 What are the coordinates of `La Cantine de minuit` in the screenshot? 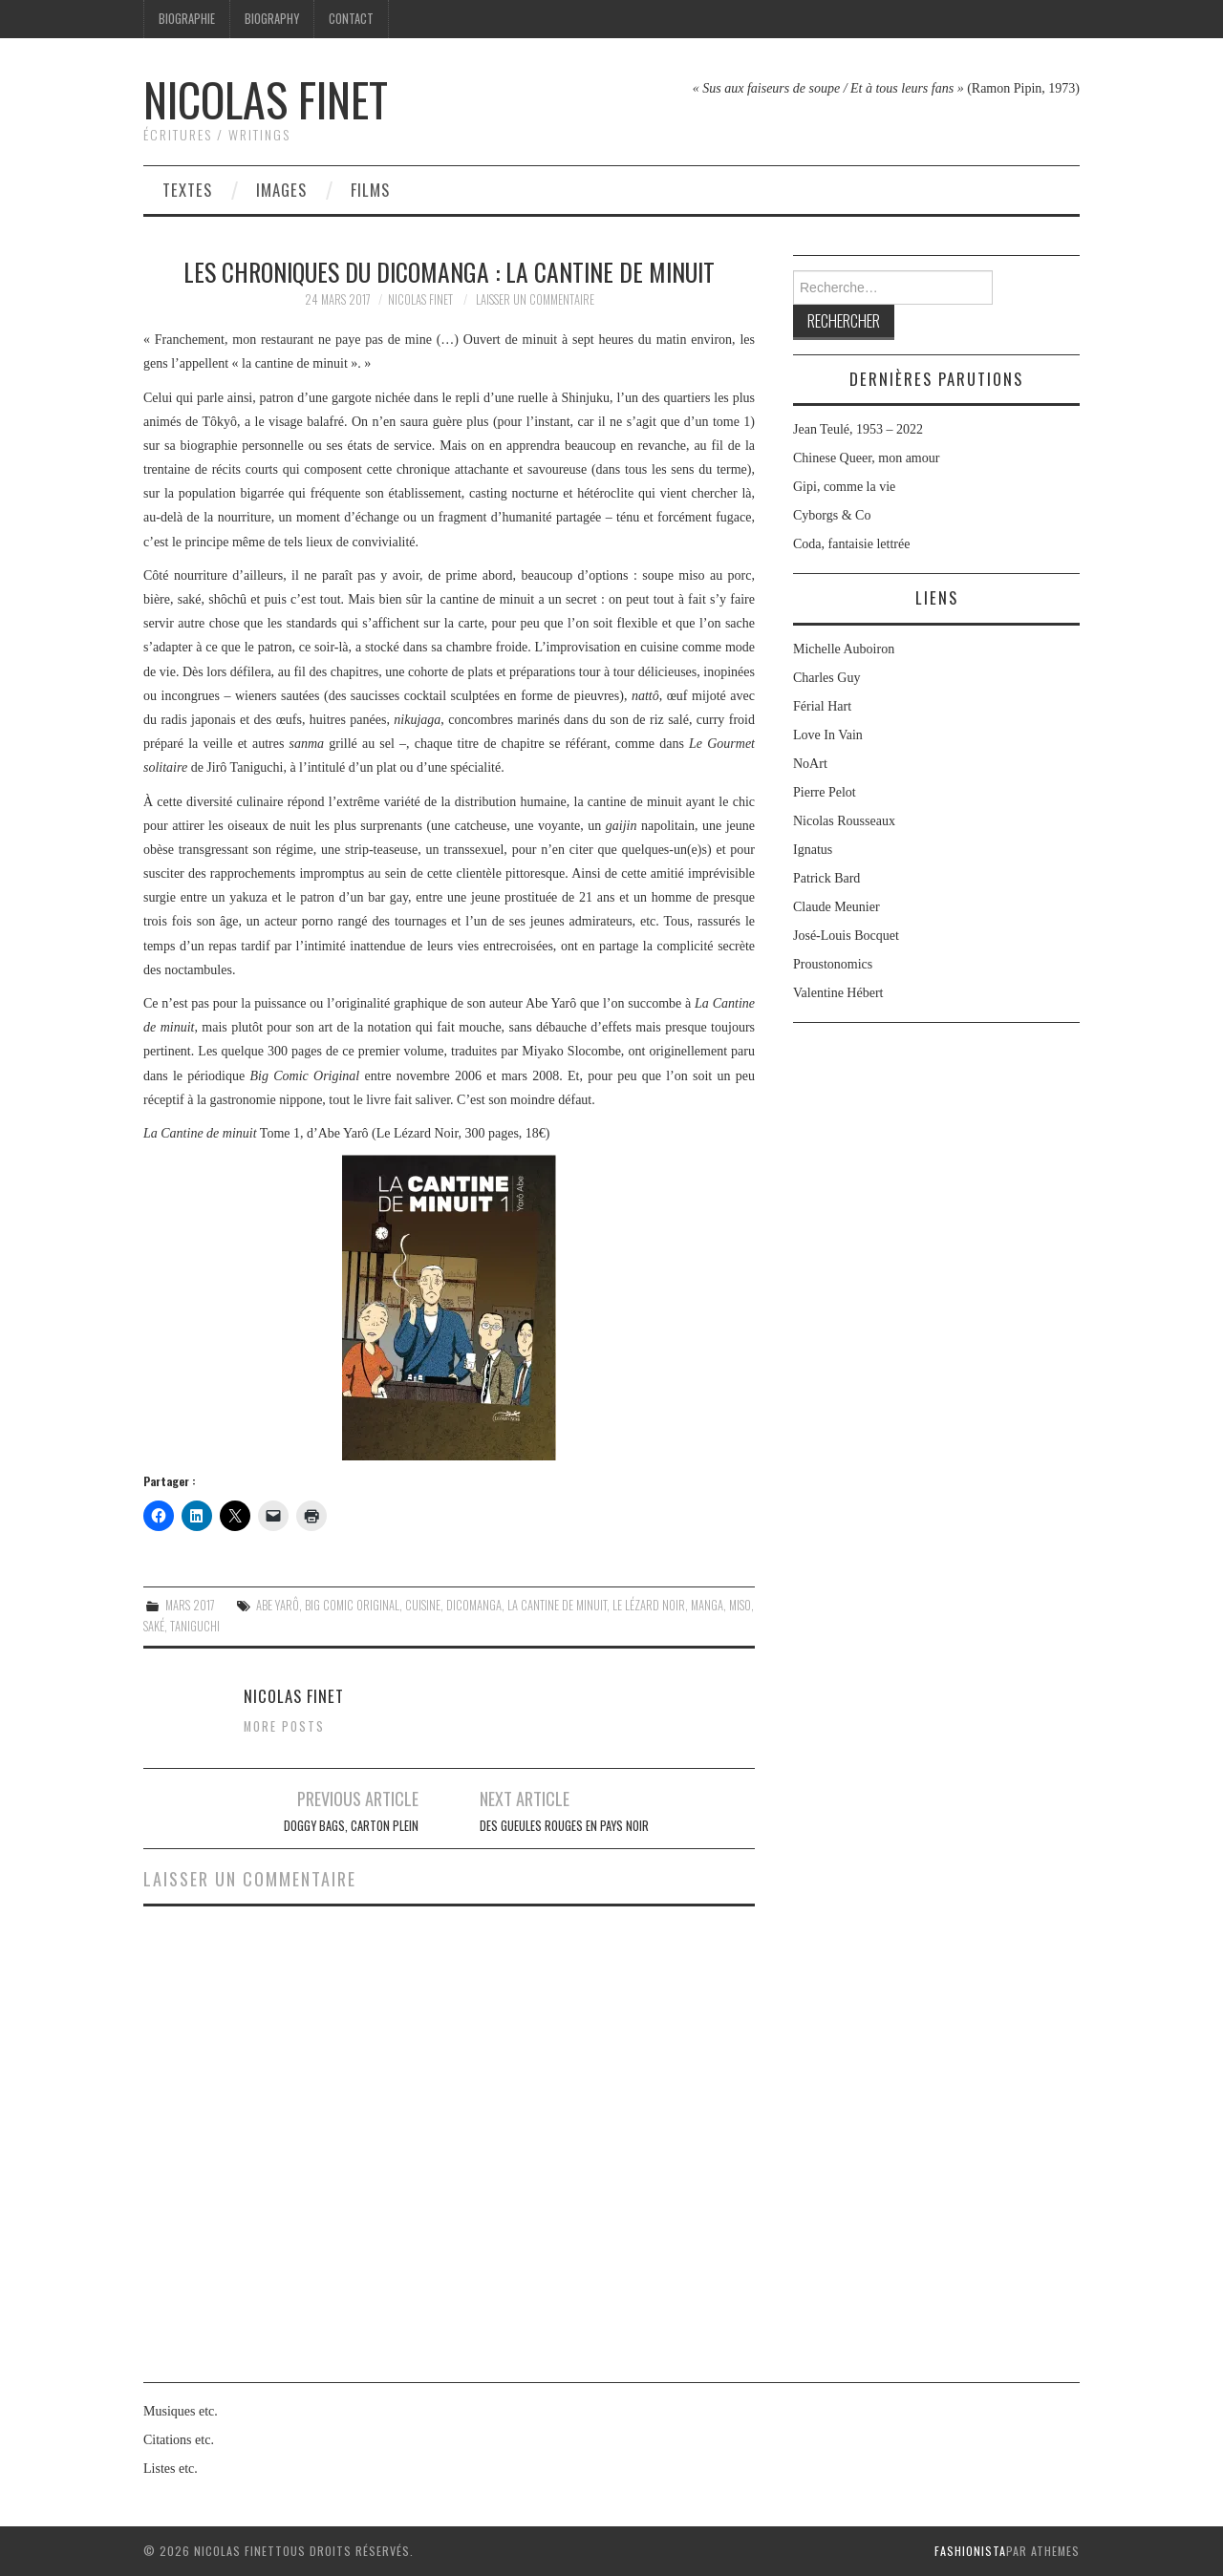 It's located at (557, 1605).